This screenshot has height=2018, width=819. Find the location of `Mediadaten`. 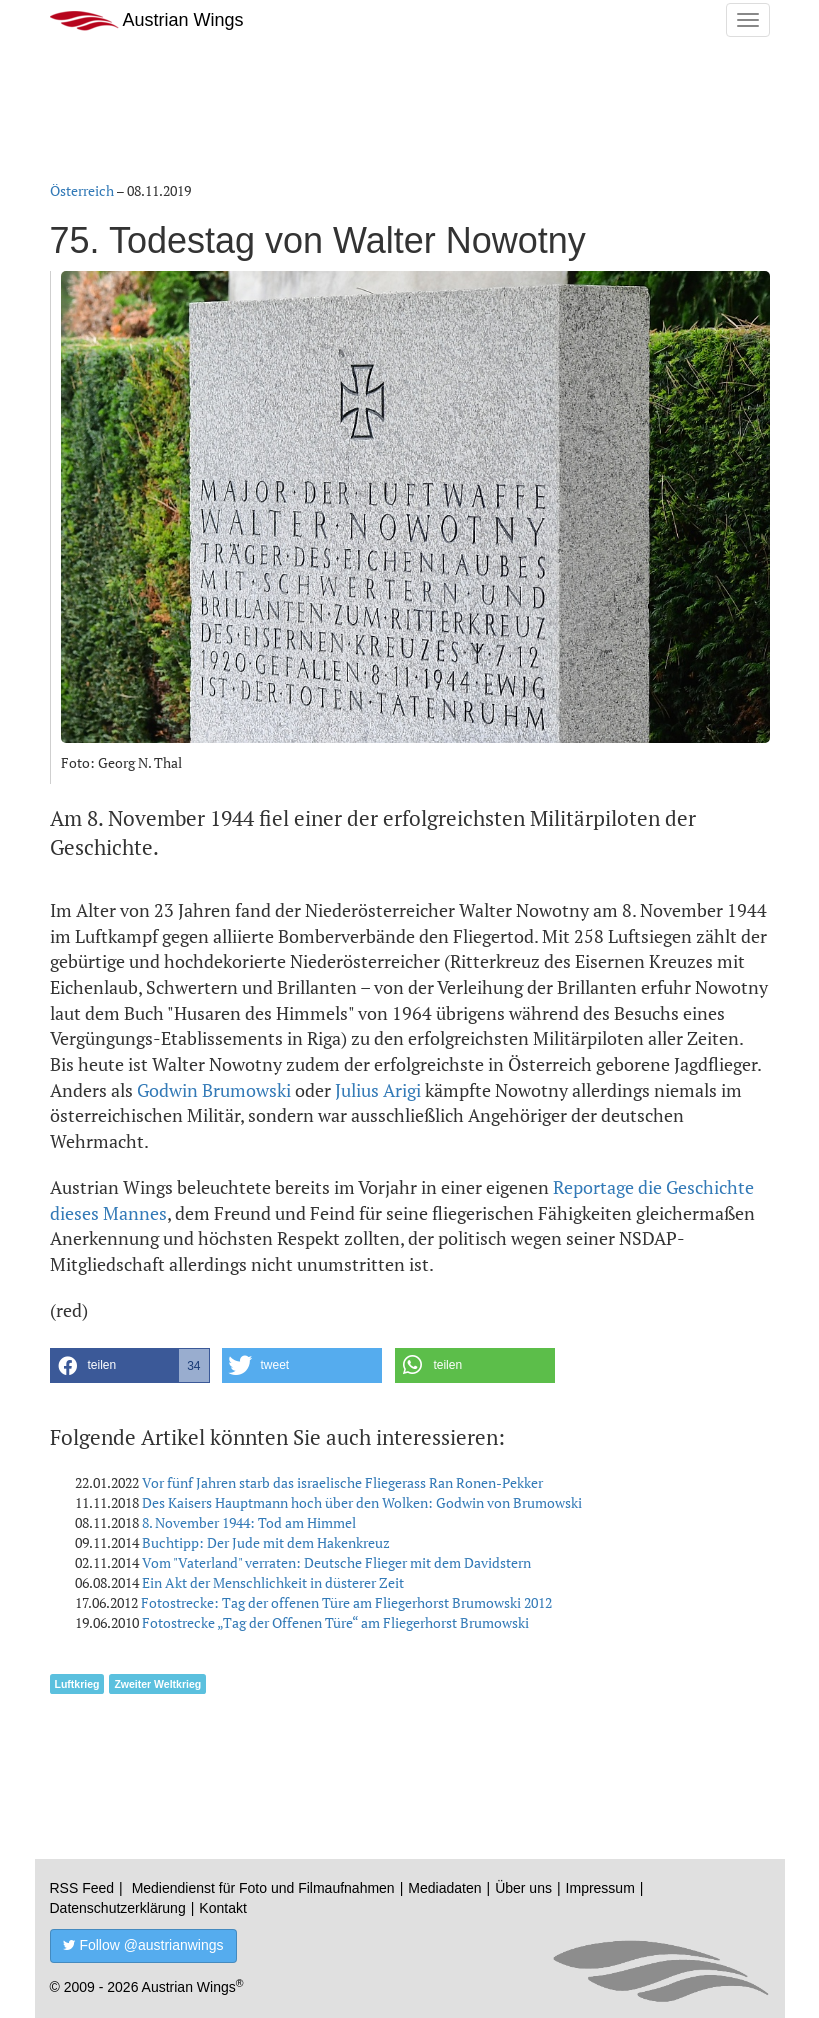

Mediadaten is located at coordinates (444, 1888).